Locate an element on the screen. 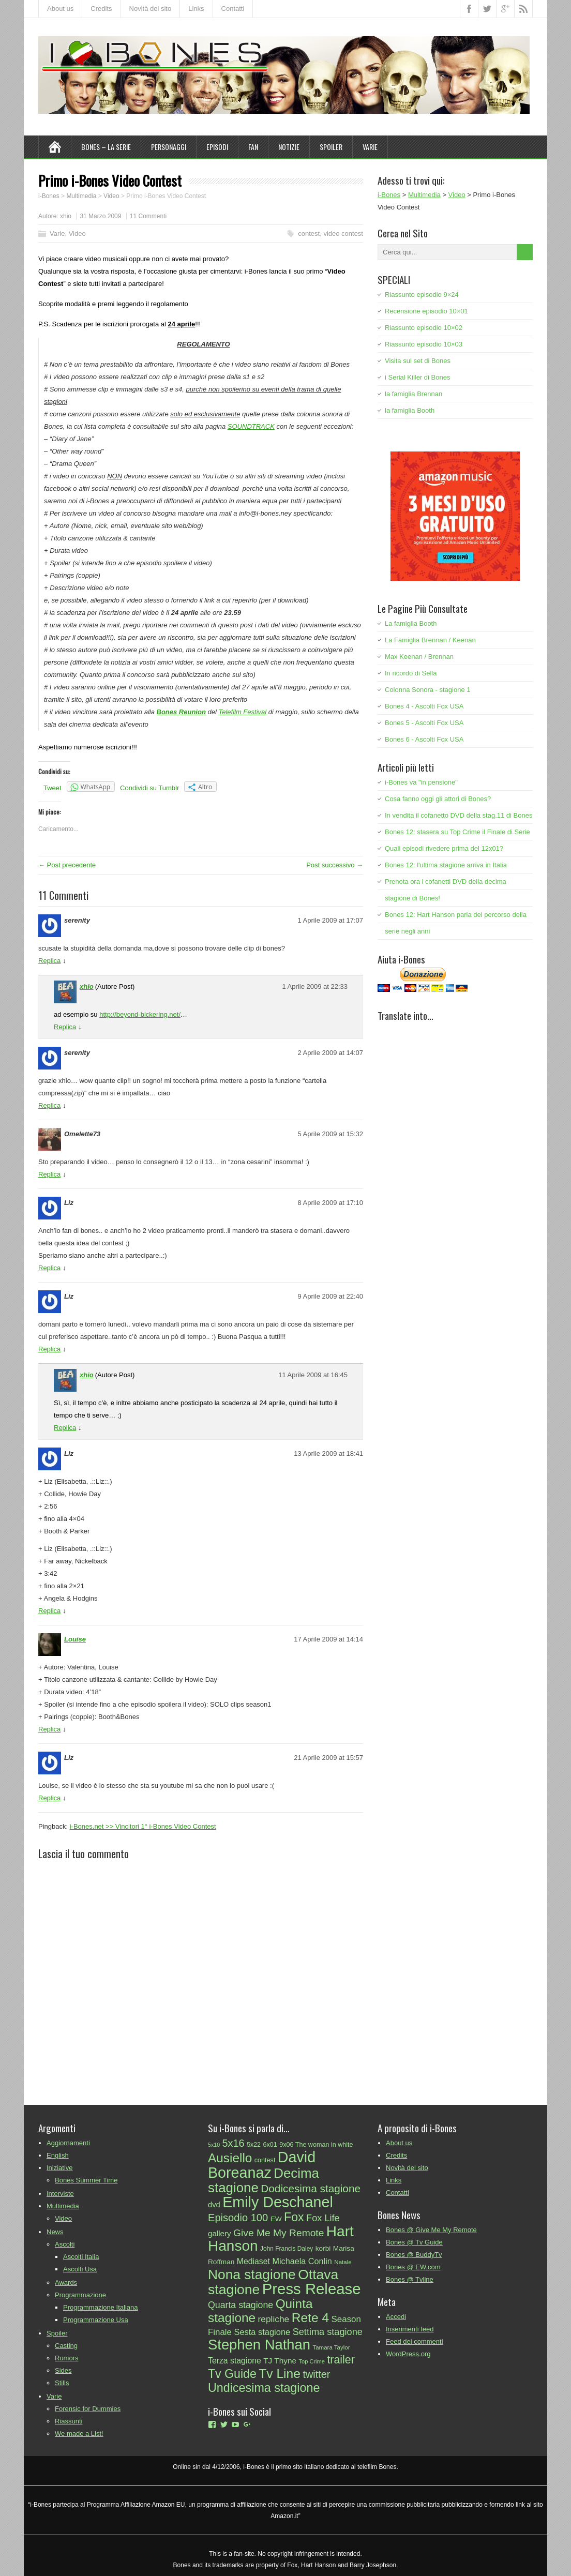 This screenshot has width=571, height=2576. trailer [trailer (65 elementi)] is located at coordinates (340, 2360).